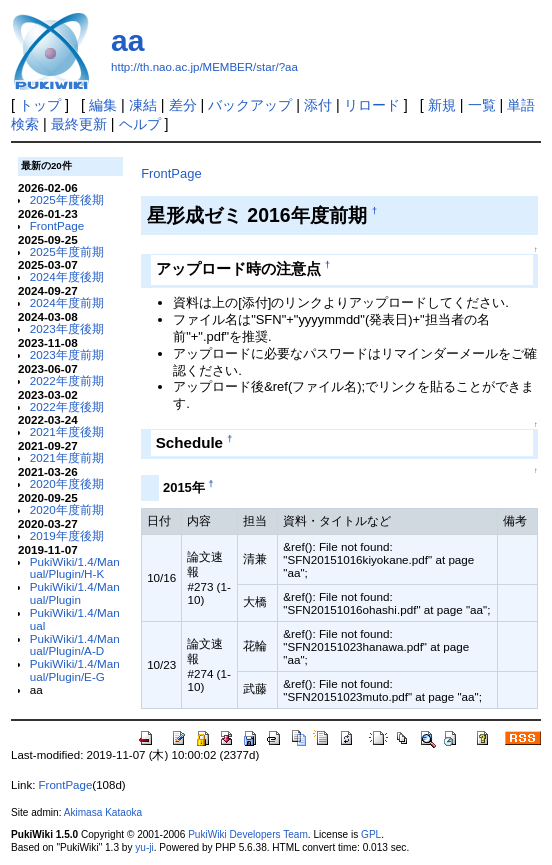 This screenshot has height=865, width=552. I want to click on PukiWiki/1.4/Manual/Plugin/A-D, so click(75, 645).